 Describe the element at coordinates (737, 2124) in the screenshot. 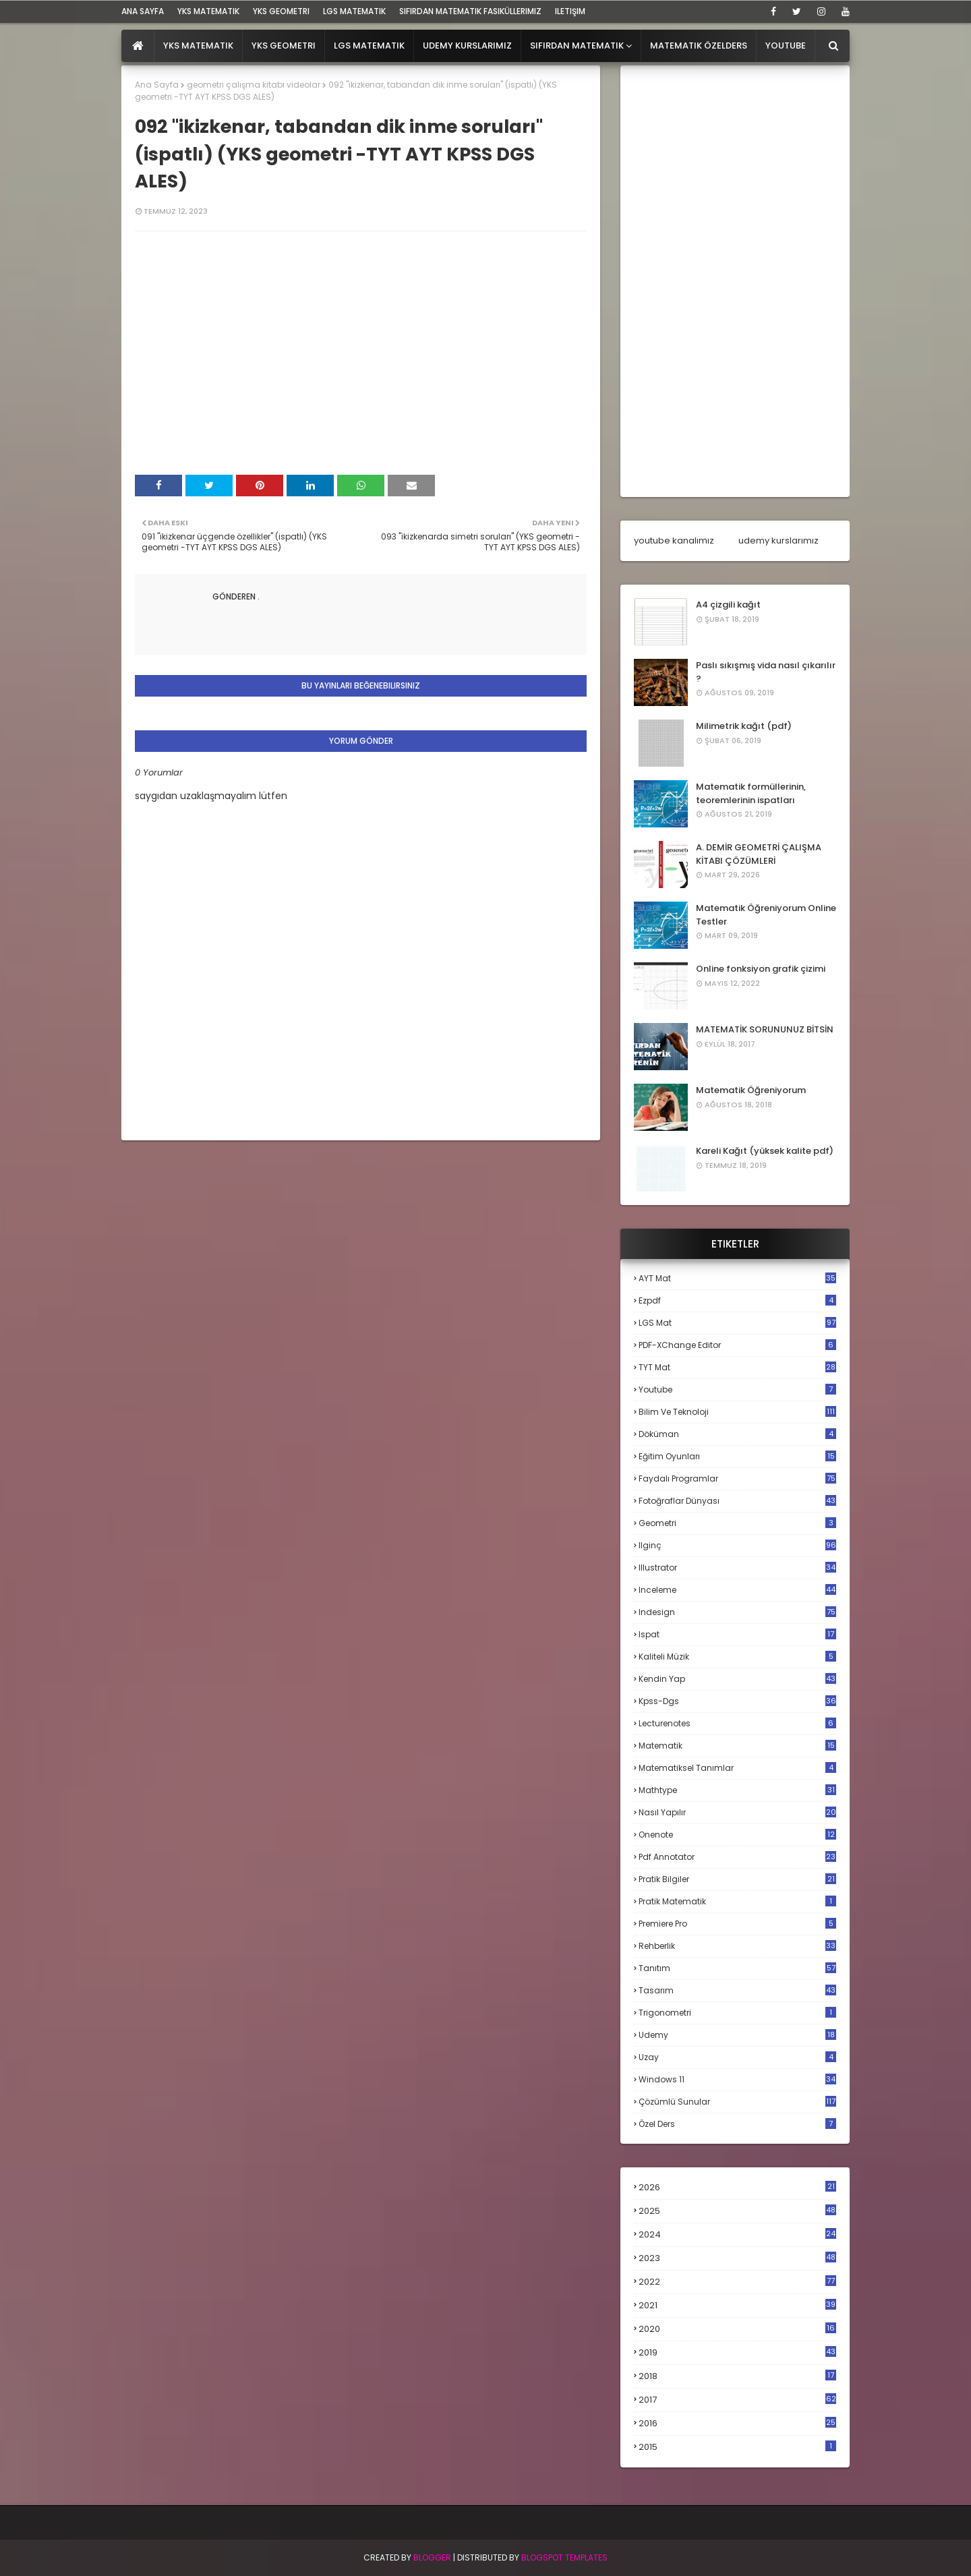

I see `özel ders` at that location.